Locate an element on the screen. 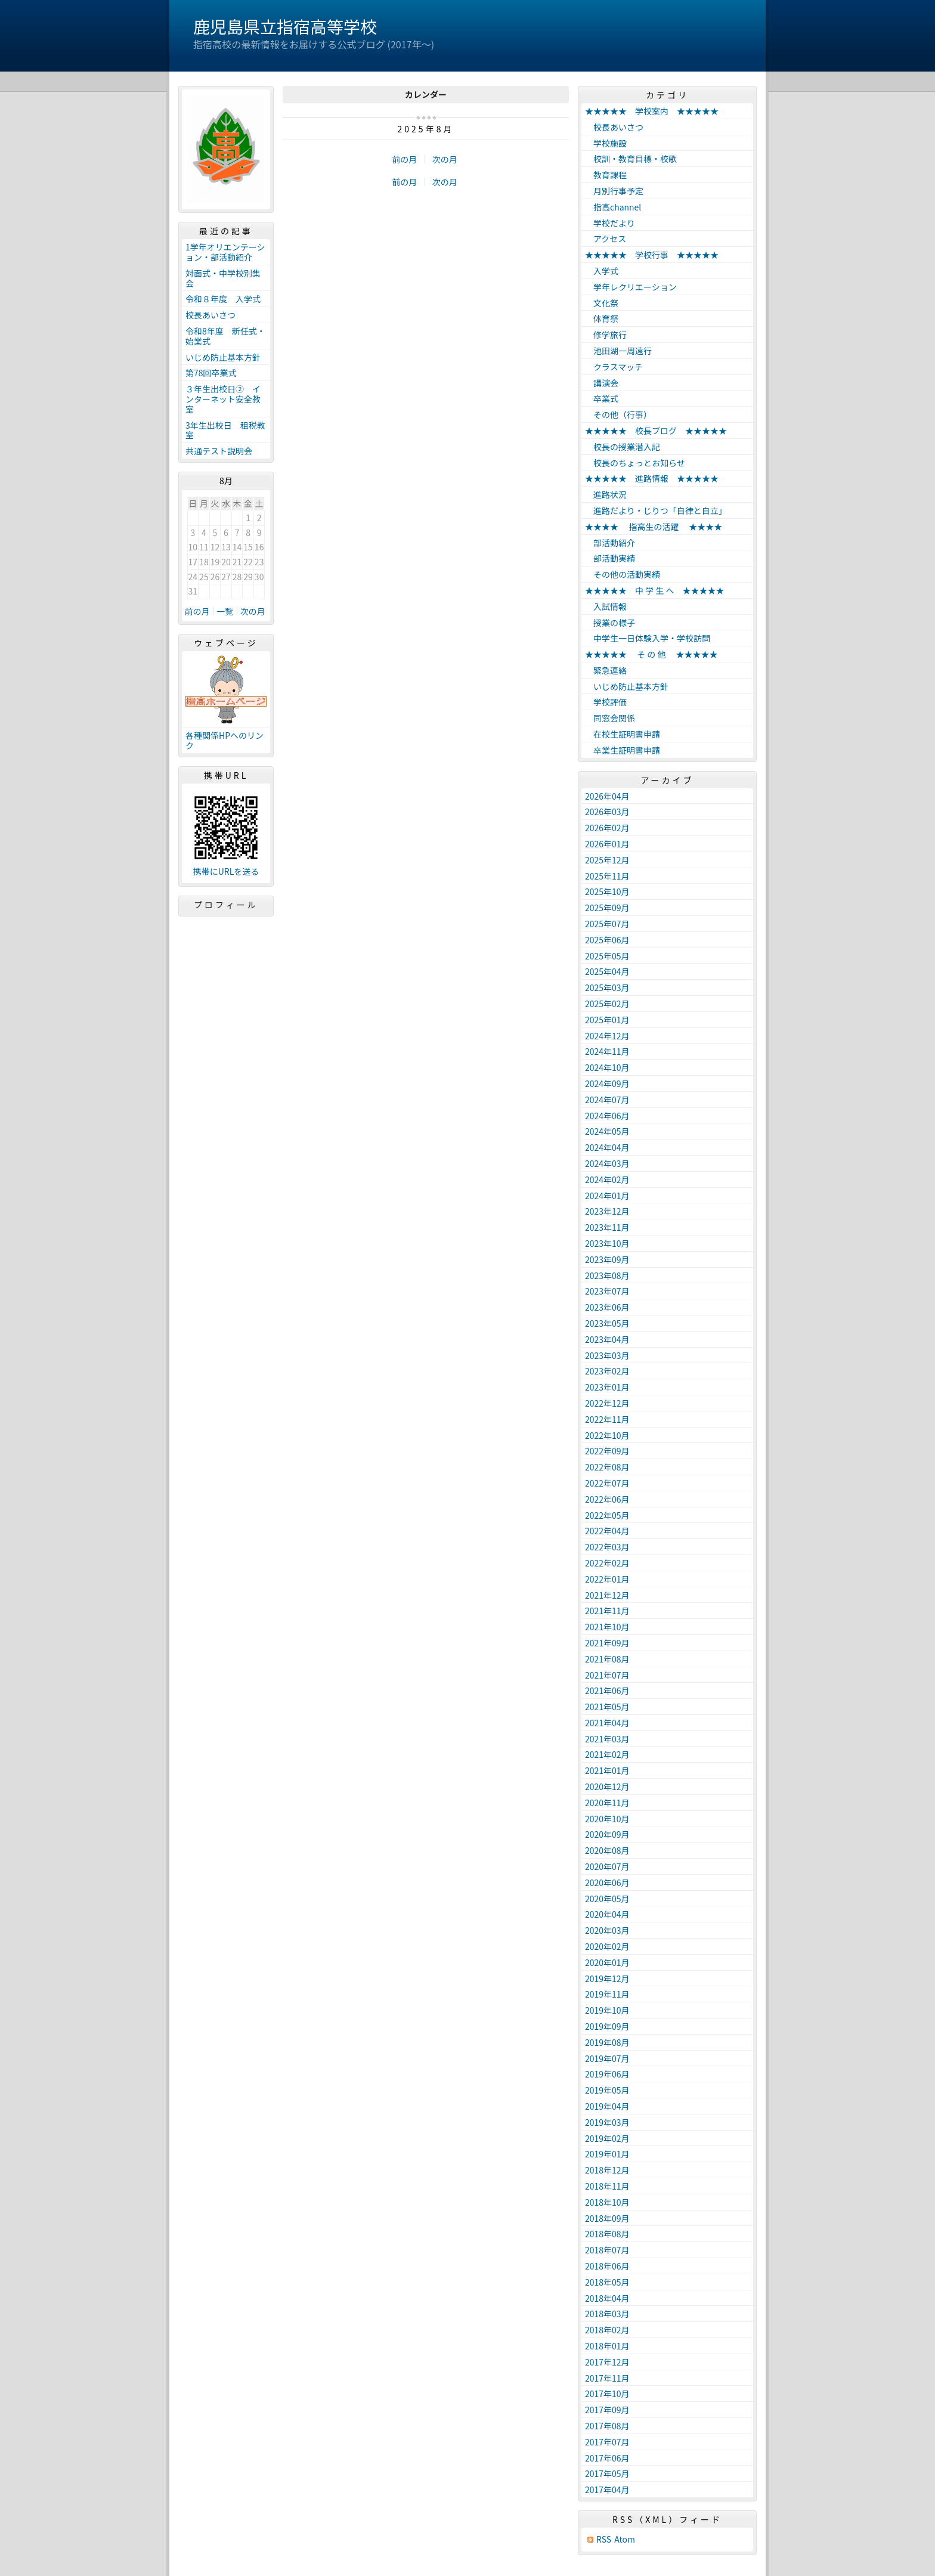 Image resolution: width=935 pixels, height=2576 pixels. 2025年10月 is located at coordinates (607, 891).